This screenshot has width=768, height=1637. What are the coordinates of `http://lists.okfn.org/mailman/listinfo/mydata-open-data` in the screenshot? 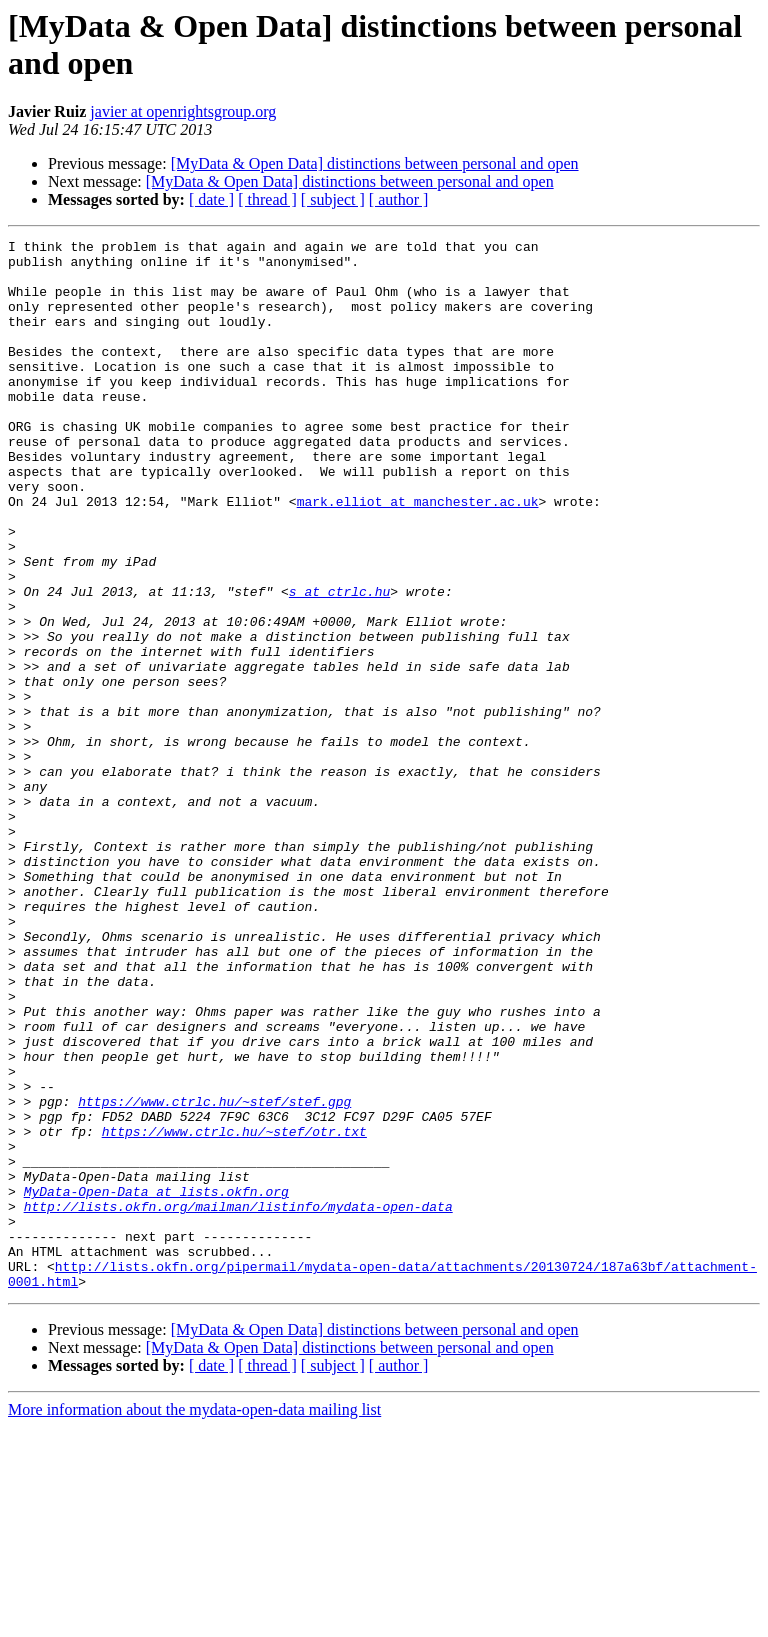 It's located at (238, 1401).